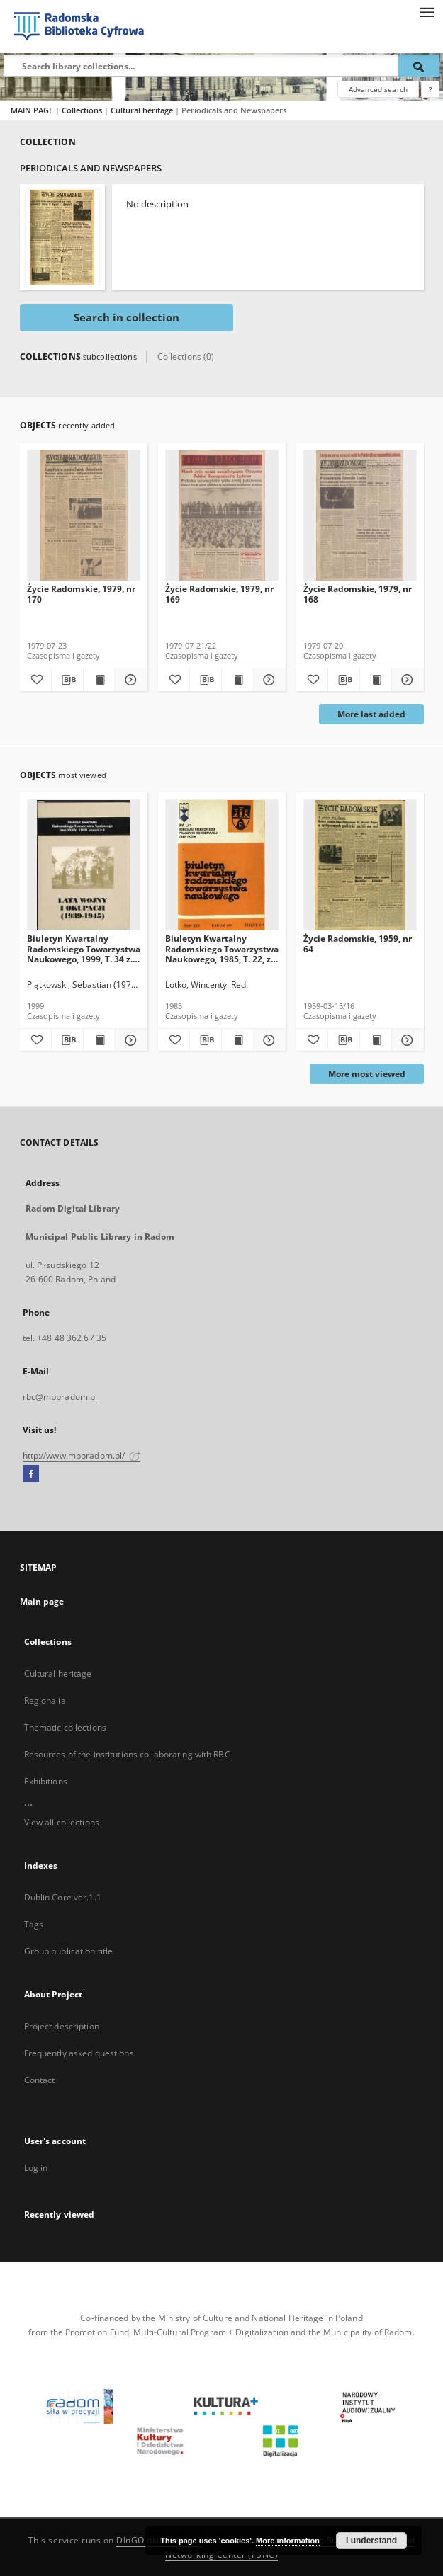 The image size is (443, 2576). Describe the element at coordinates (418, 66) in the screenshot. I see `[Search]` at that location.